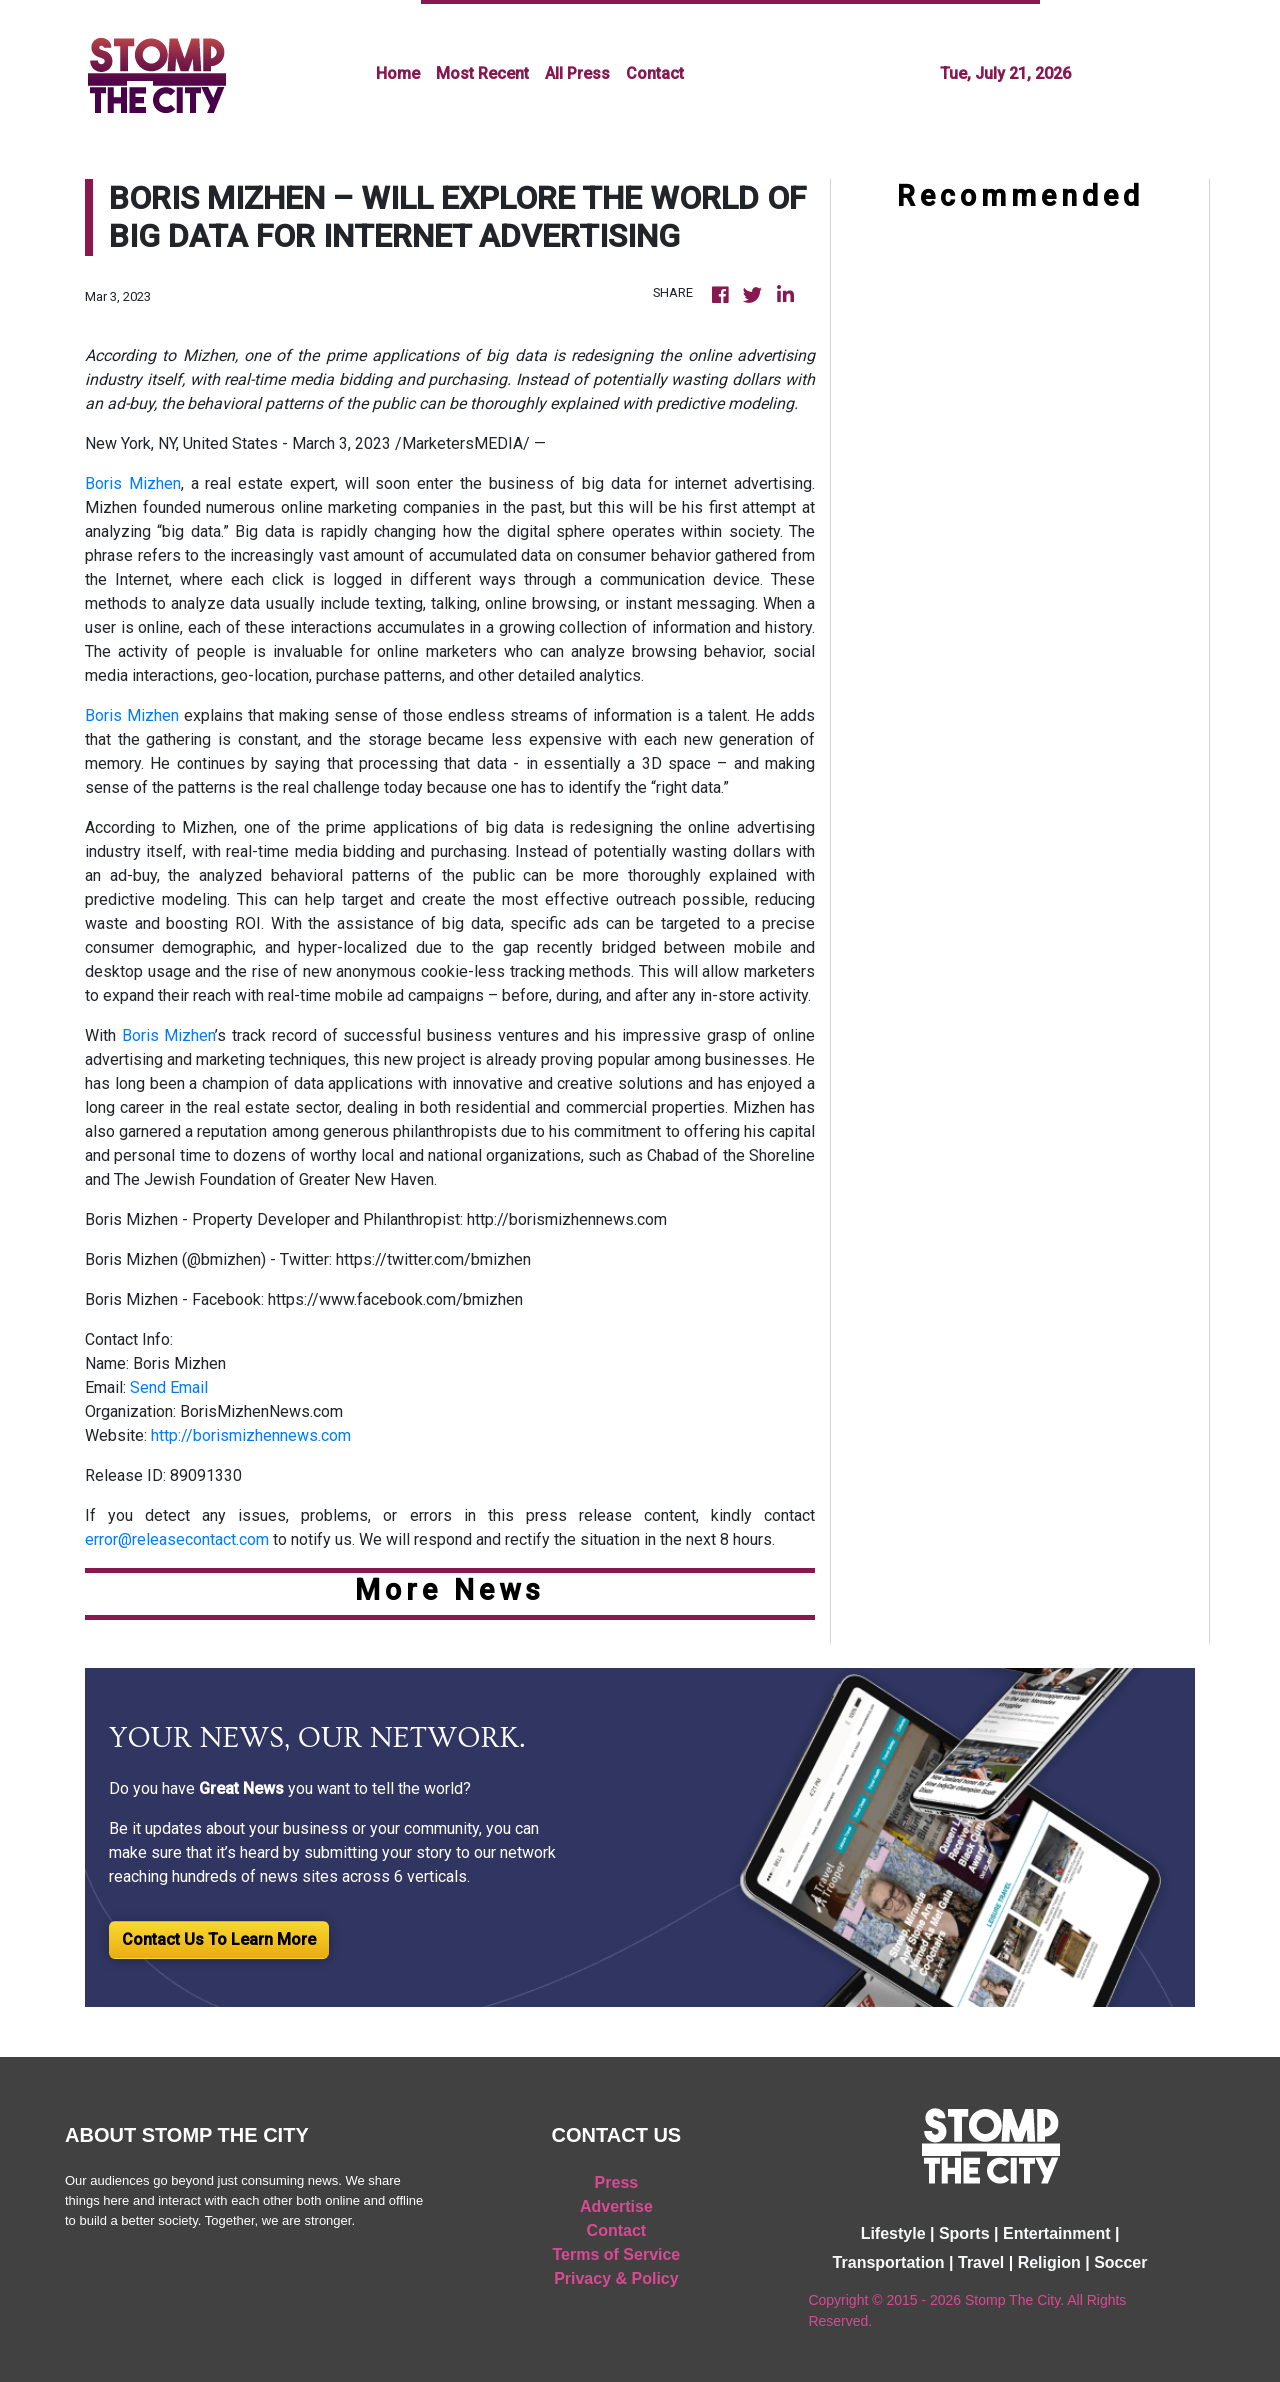  Describe the element at coordinates (133, 483) in the screenshot. I see `Boris Mizhen` at that location.